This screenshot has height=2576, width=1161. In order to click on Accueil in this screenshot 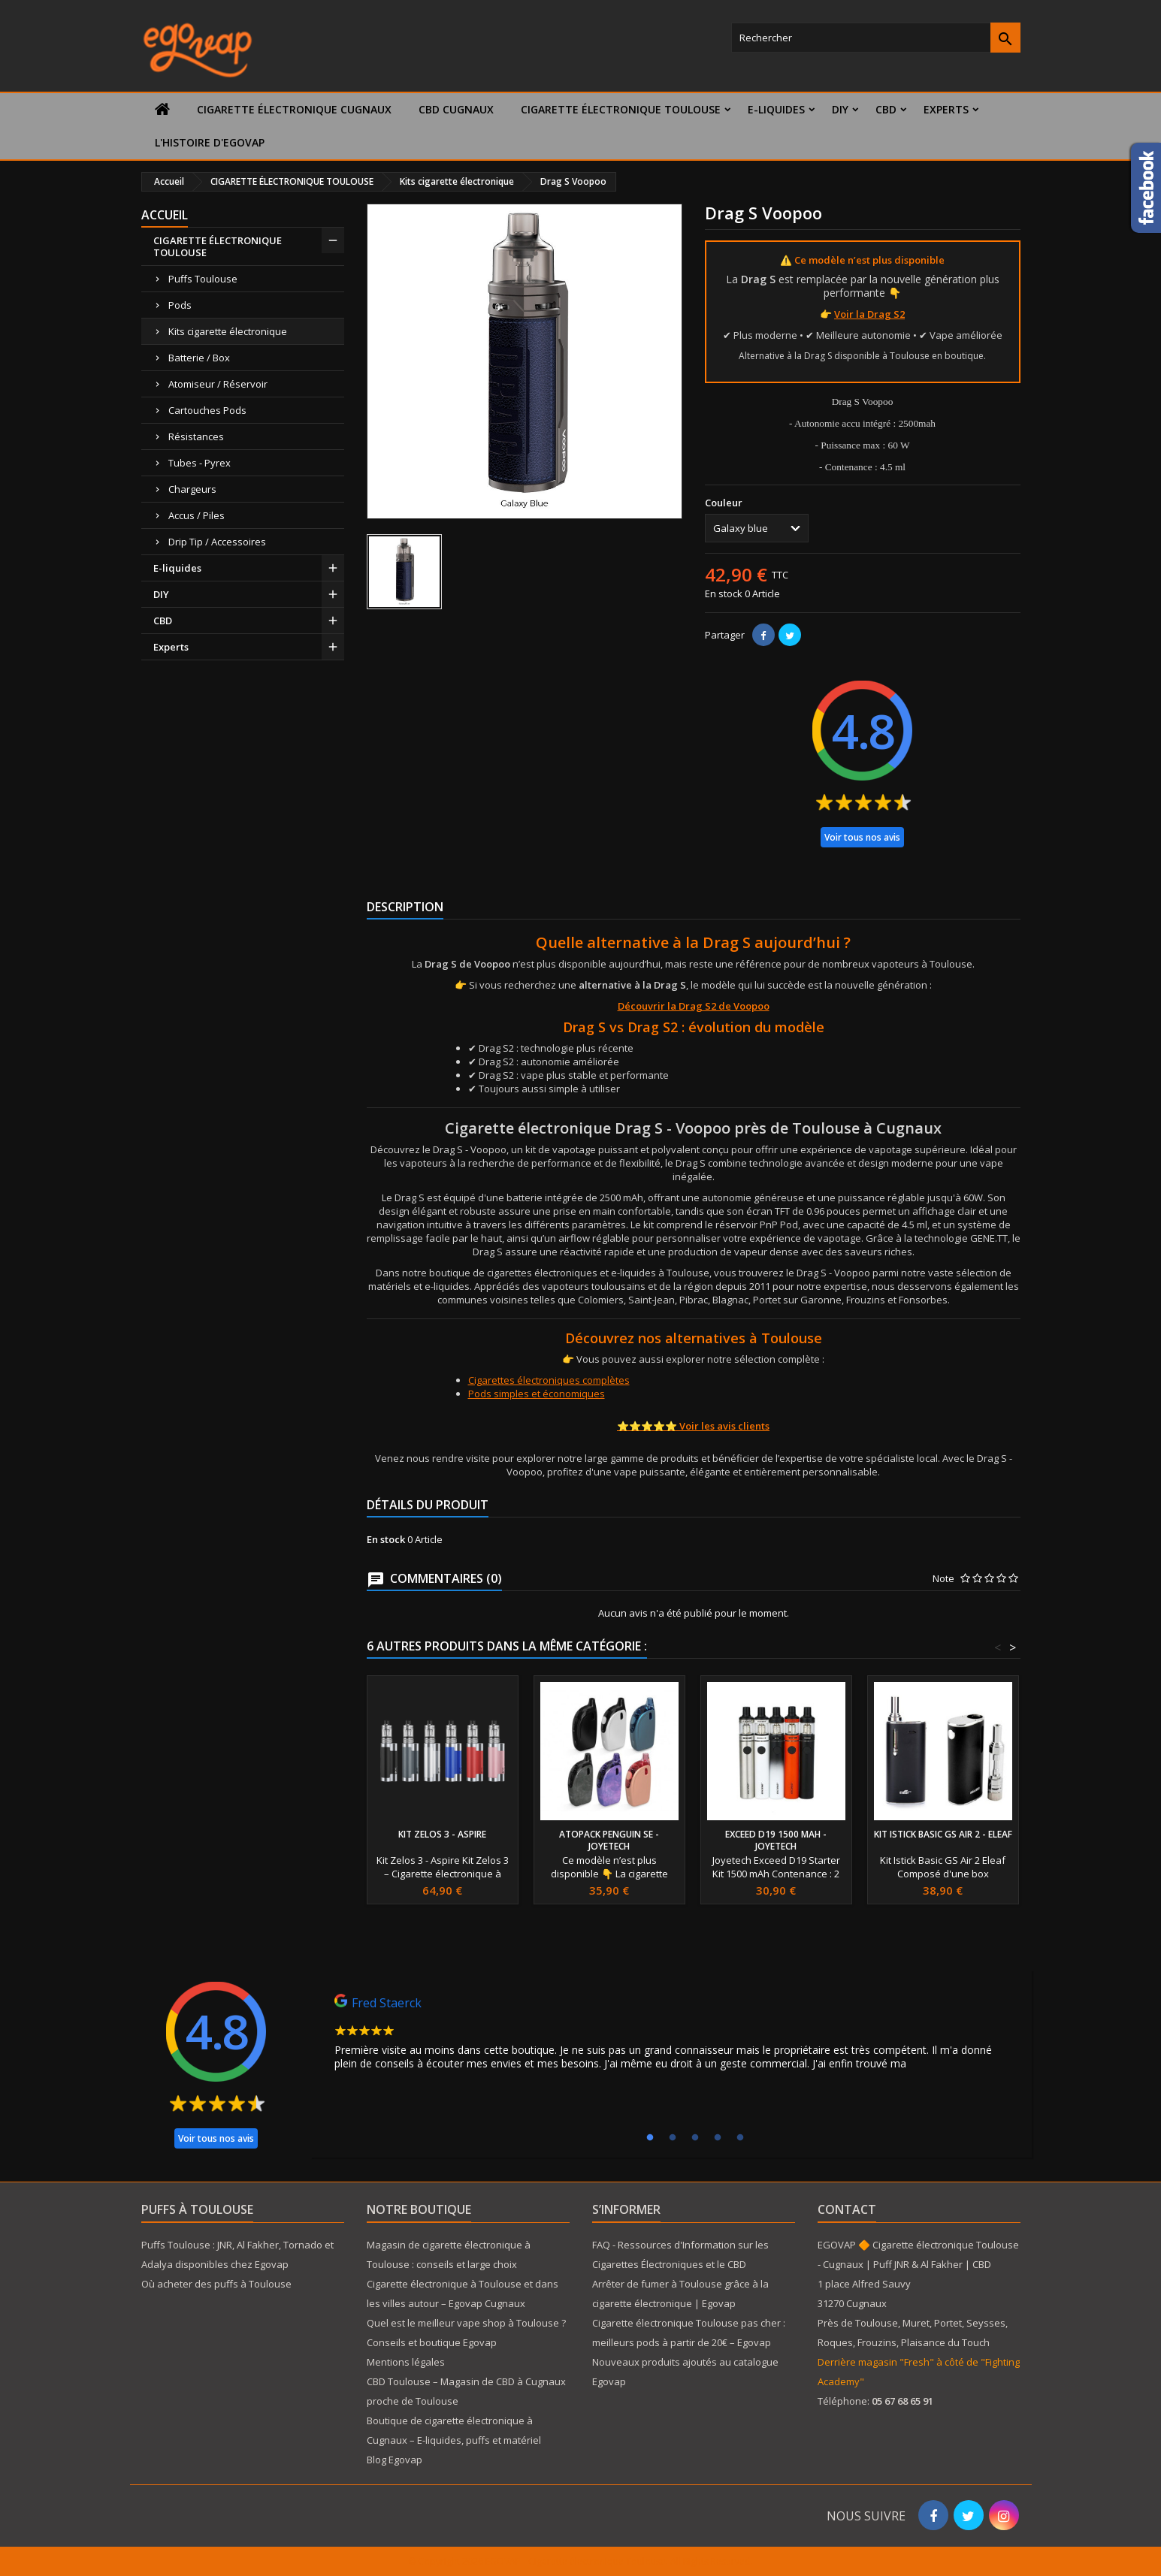, I will do `click(164, 215)`.